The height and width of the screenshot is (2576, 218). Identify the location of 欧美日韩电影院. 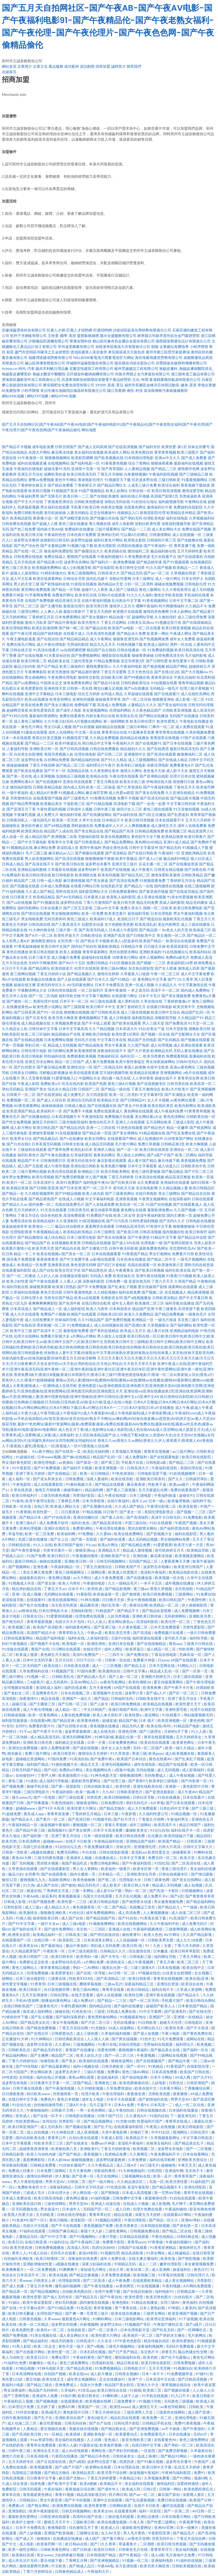
(191, 2126).